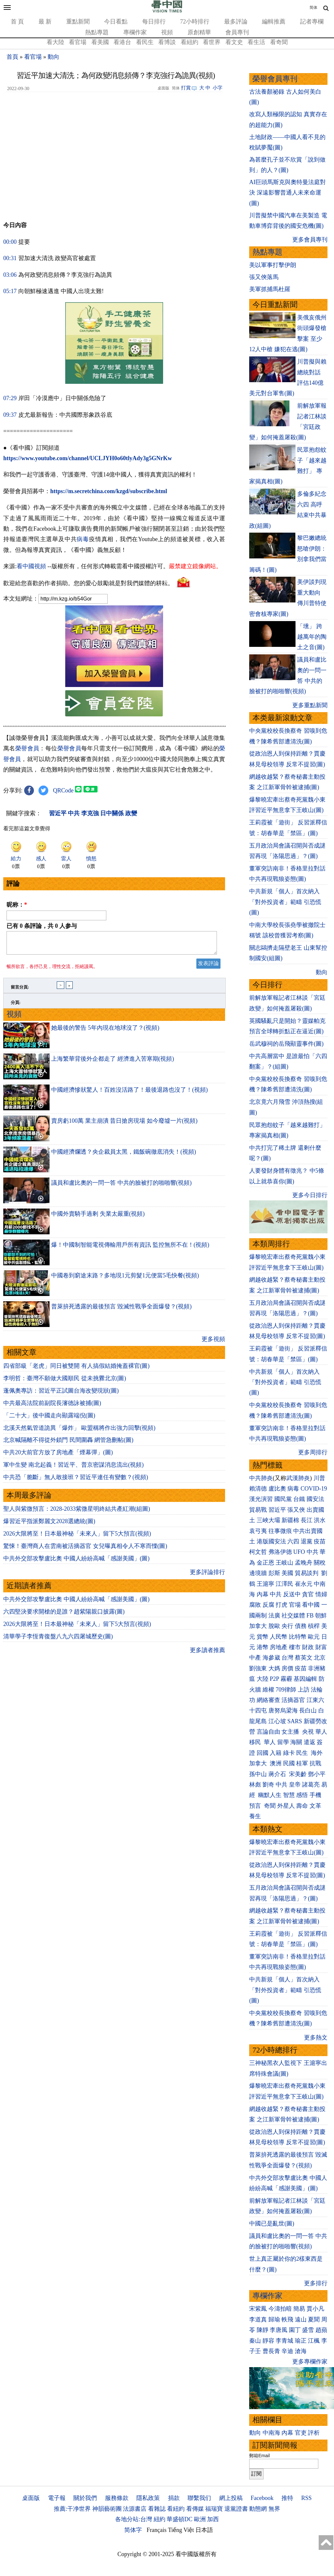  Describe the element at coordinates (315, 2308) in the screenshot. I see `賈小凡` at that location.